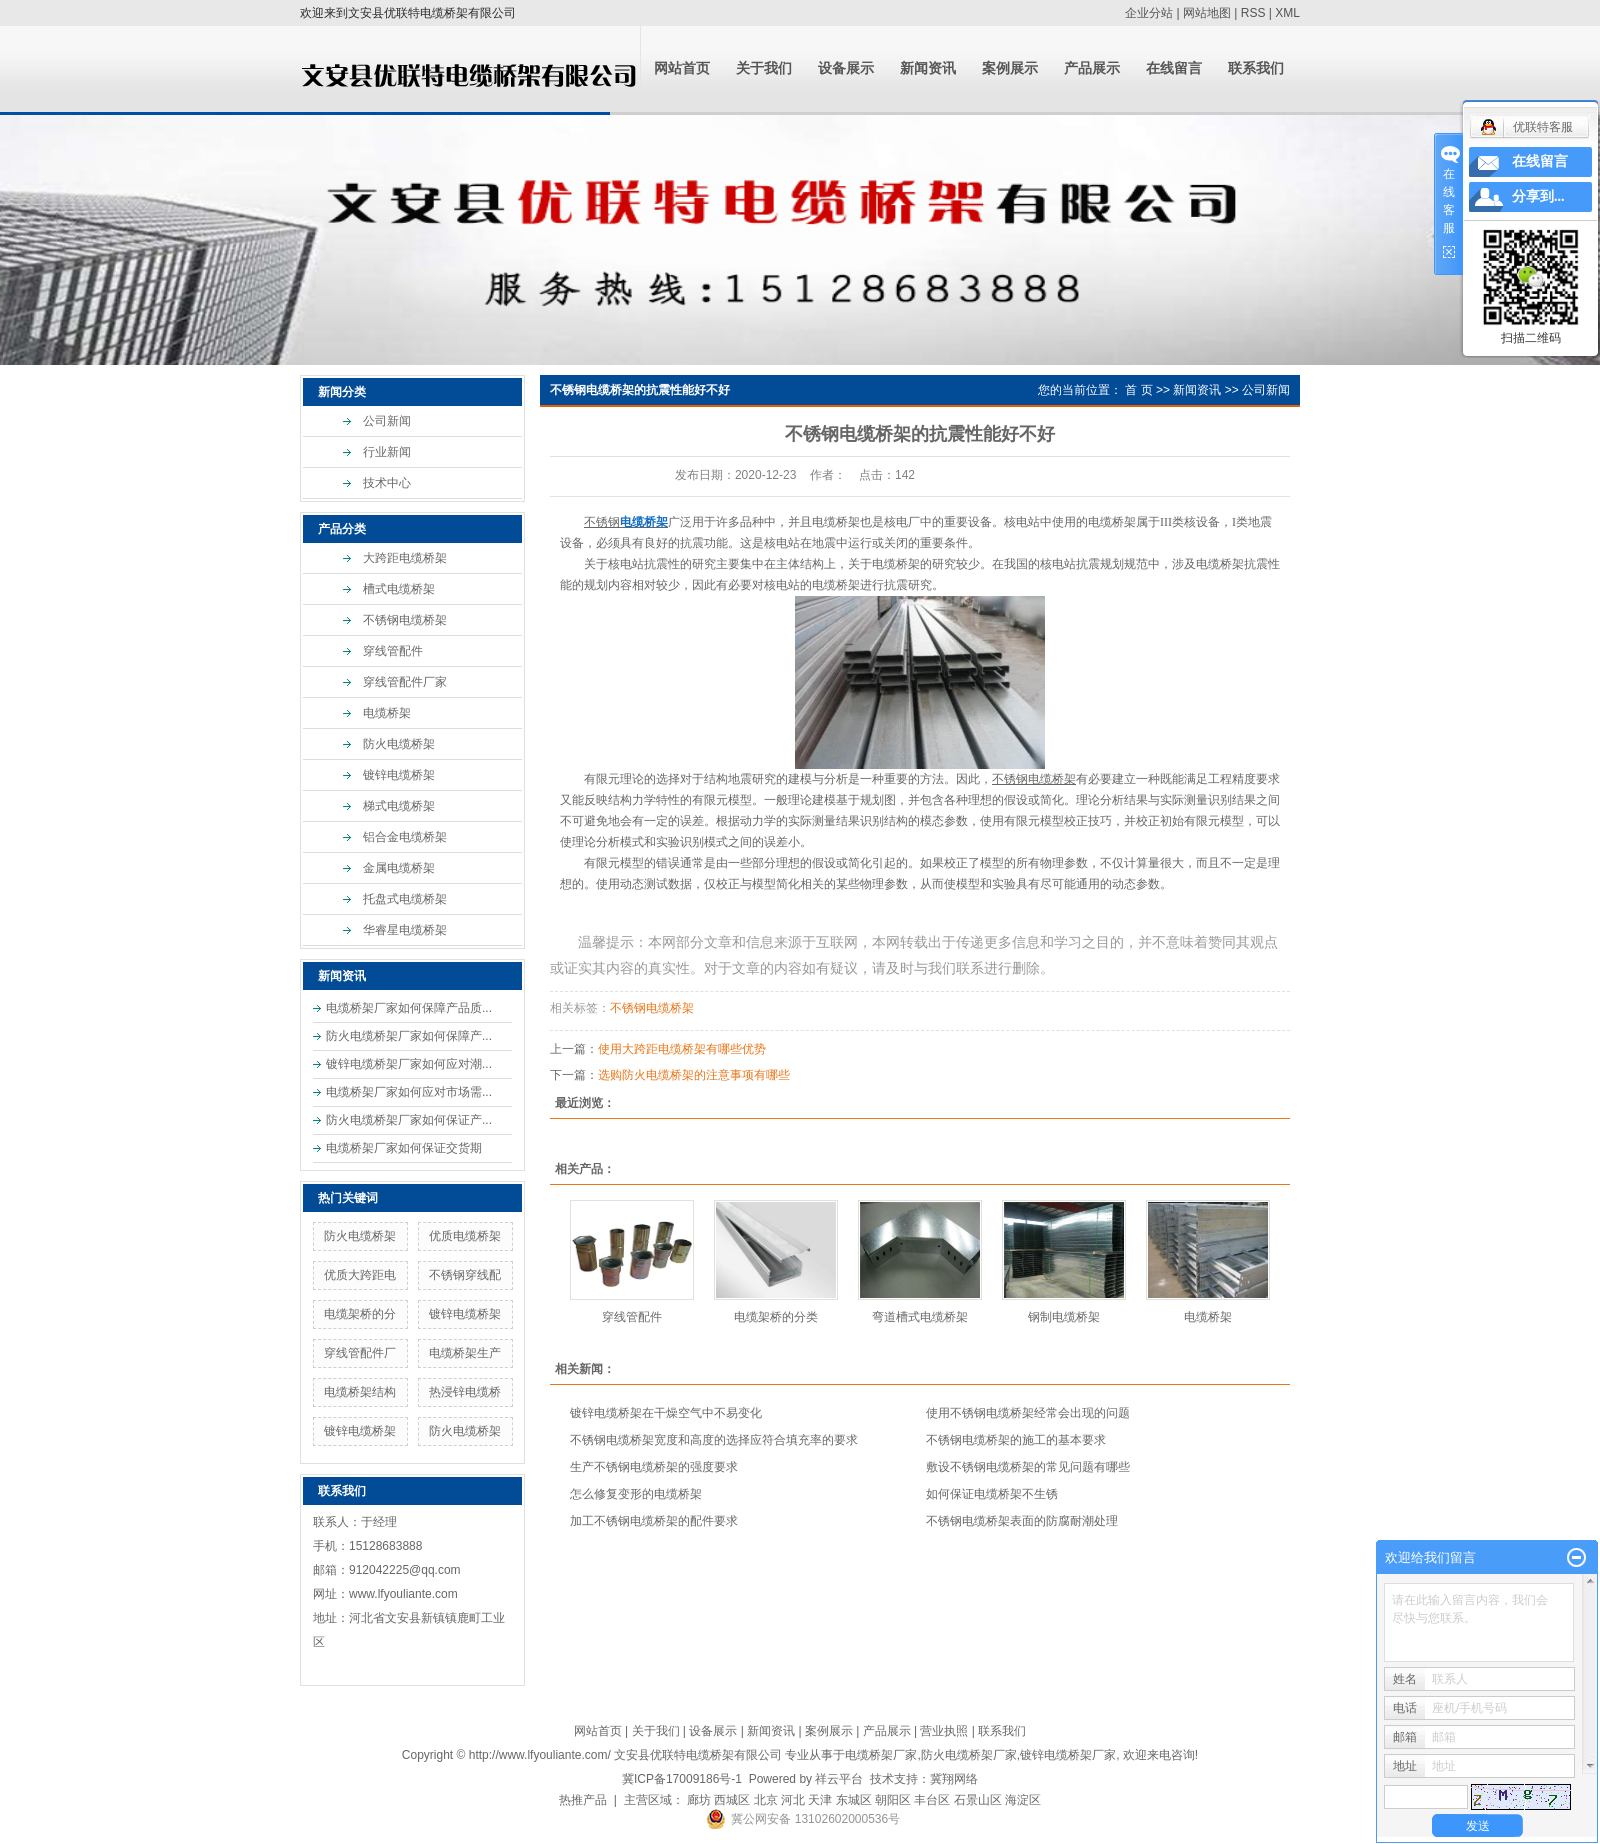 The image size is (1600, 1844). I want to click on 网站首页, so click(682, 68).